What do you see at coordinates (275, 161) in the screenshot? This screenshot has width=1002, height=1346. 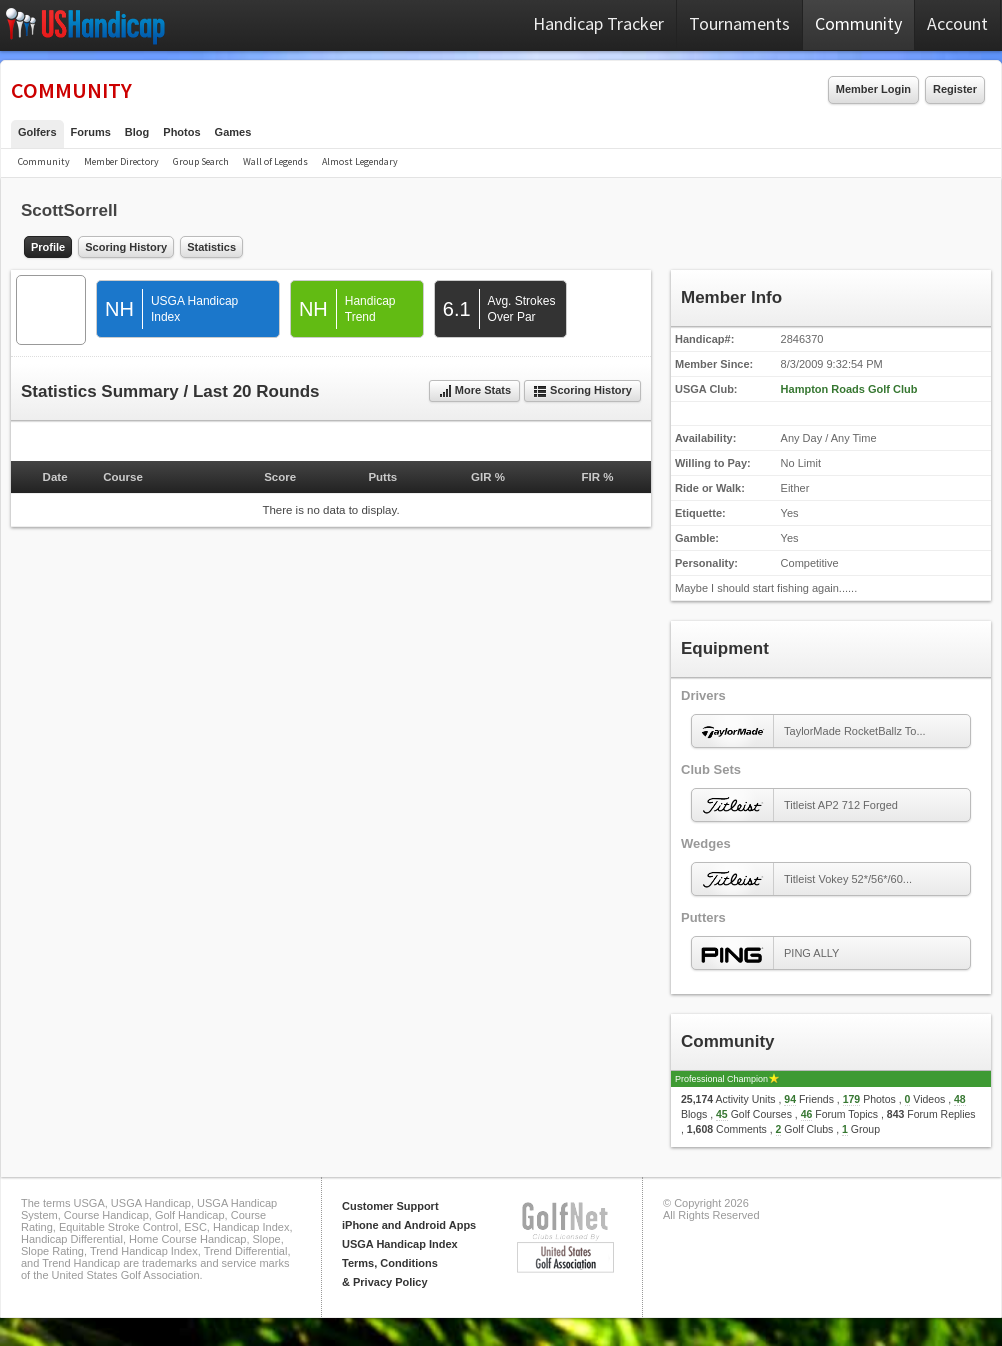 I see `Wall of Legends` at bounding box center [275, 161].